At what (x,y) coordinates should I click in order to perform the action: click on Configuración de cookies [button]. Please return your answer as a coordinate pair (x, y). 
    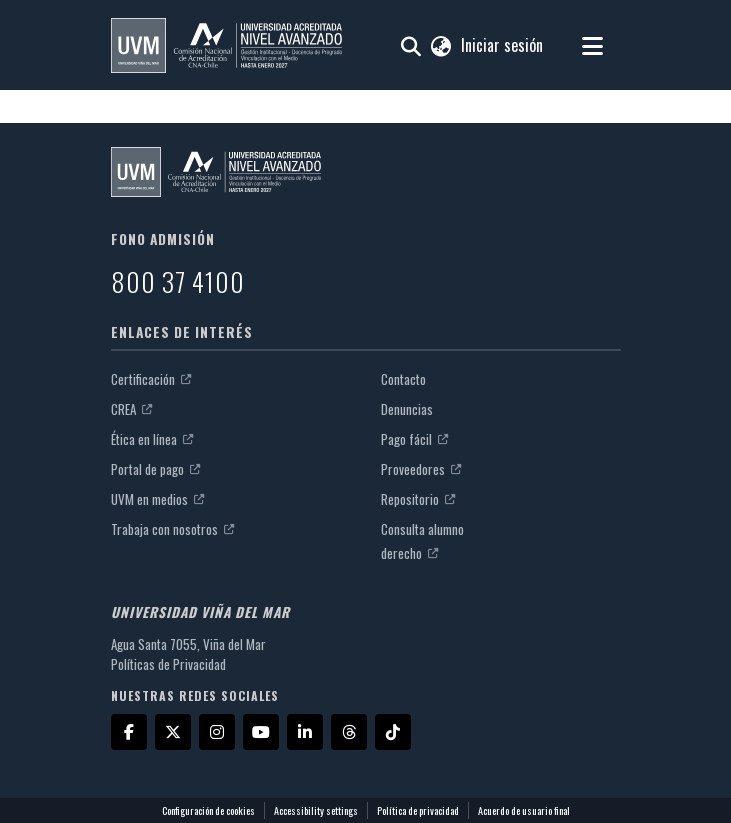
    Looking at the image, I should click on (208, 810).